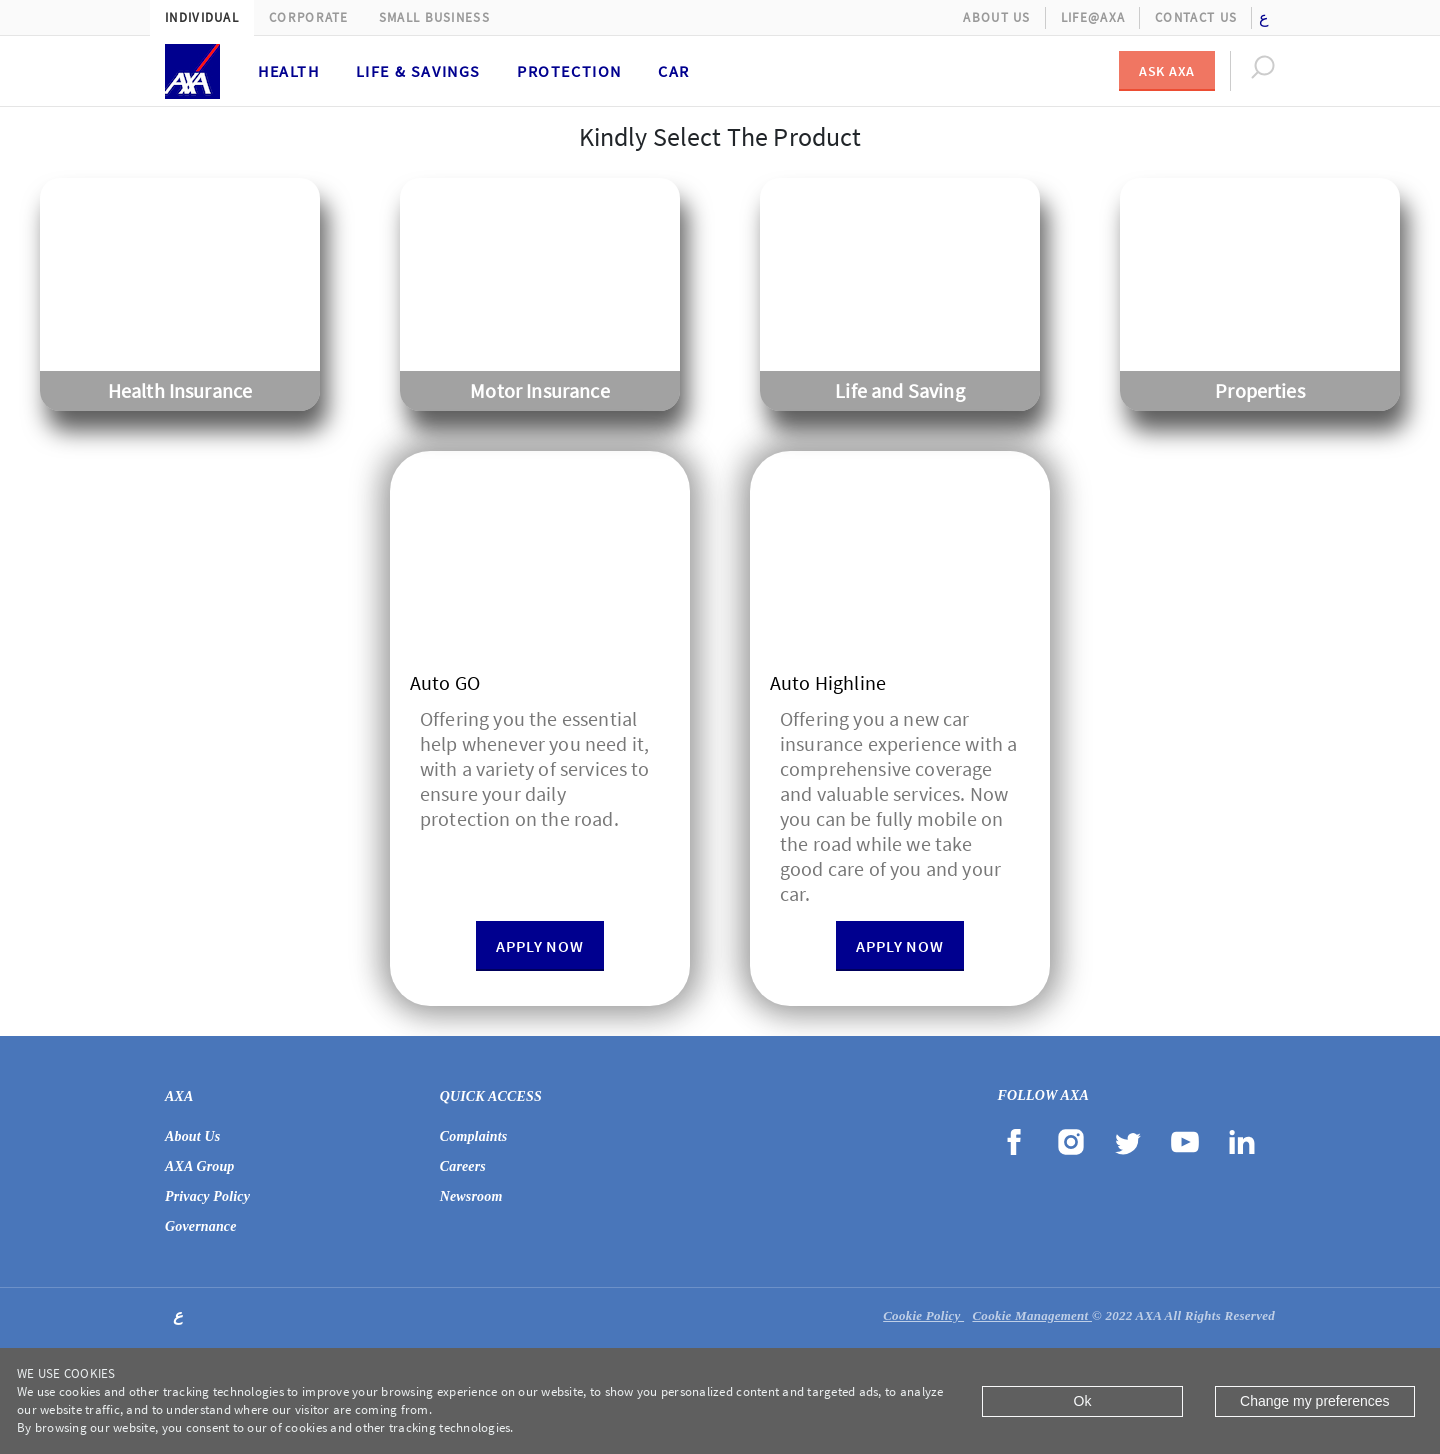 This screenshot has width=1440, height=1454. Describe the element at coordinates (207, 1196) in the screenshot. I see `Privacy Policy` at that location.